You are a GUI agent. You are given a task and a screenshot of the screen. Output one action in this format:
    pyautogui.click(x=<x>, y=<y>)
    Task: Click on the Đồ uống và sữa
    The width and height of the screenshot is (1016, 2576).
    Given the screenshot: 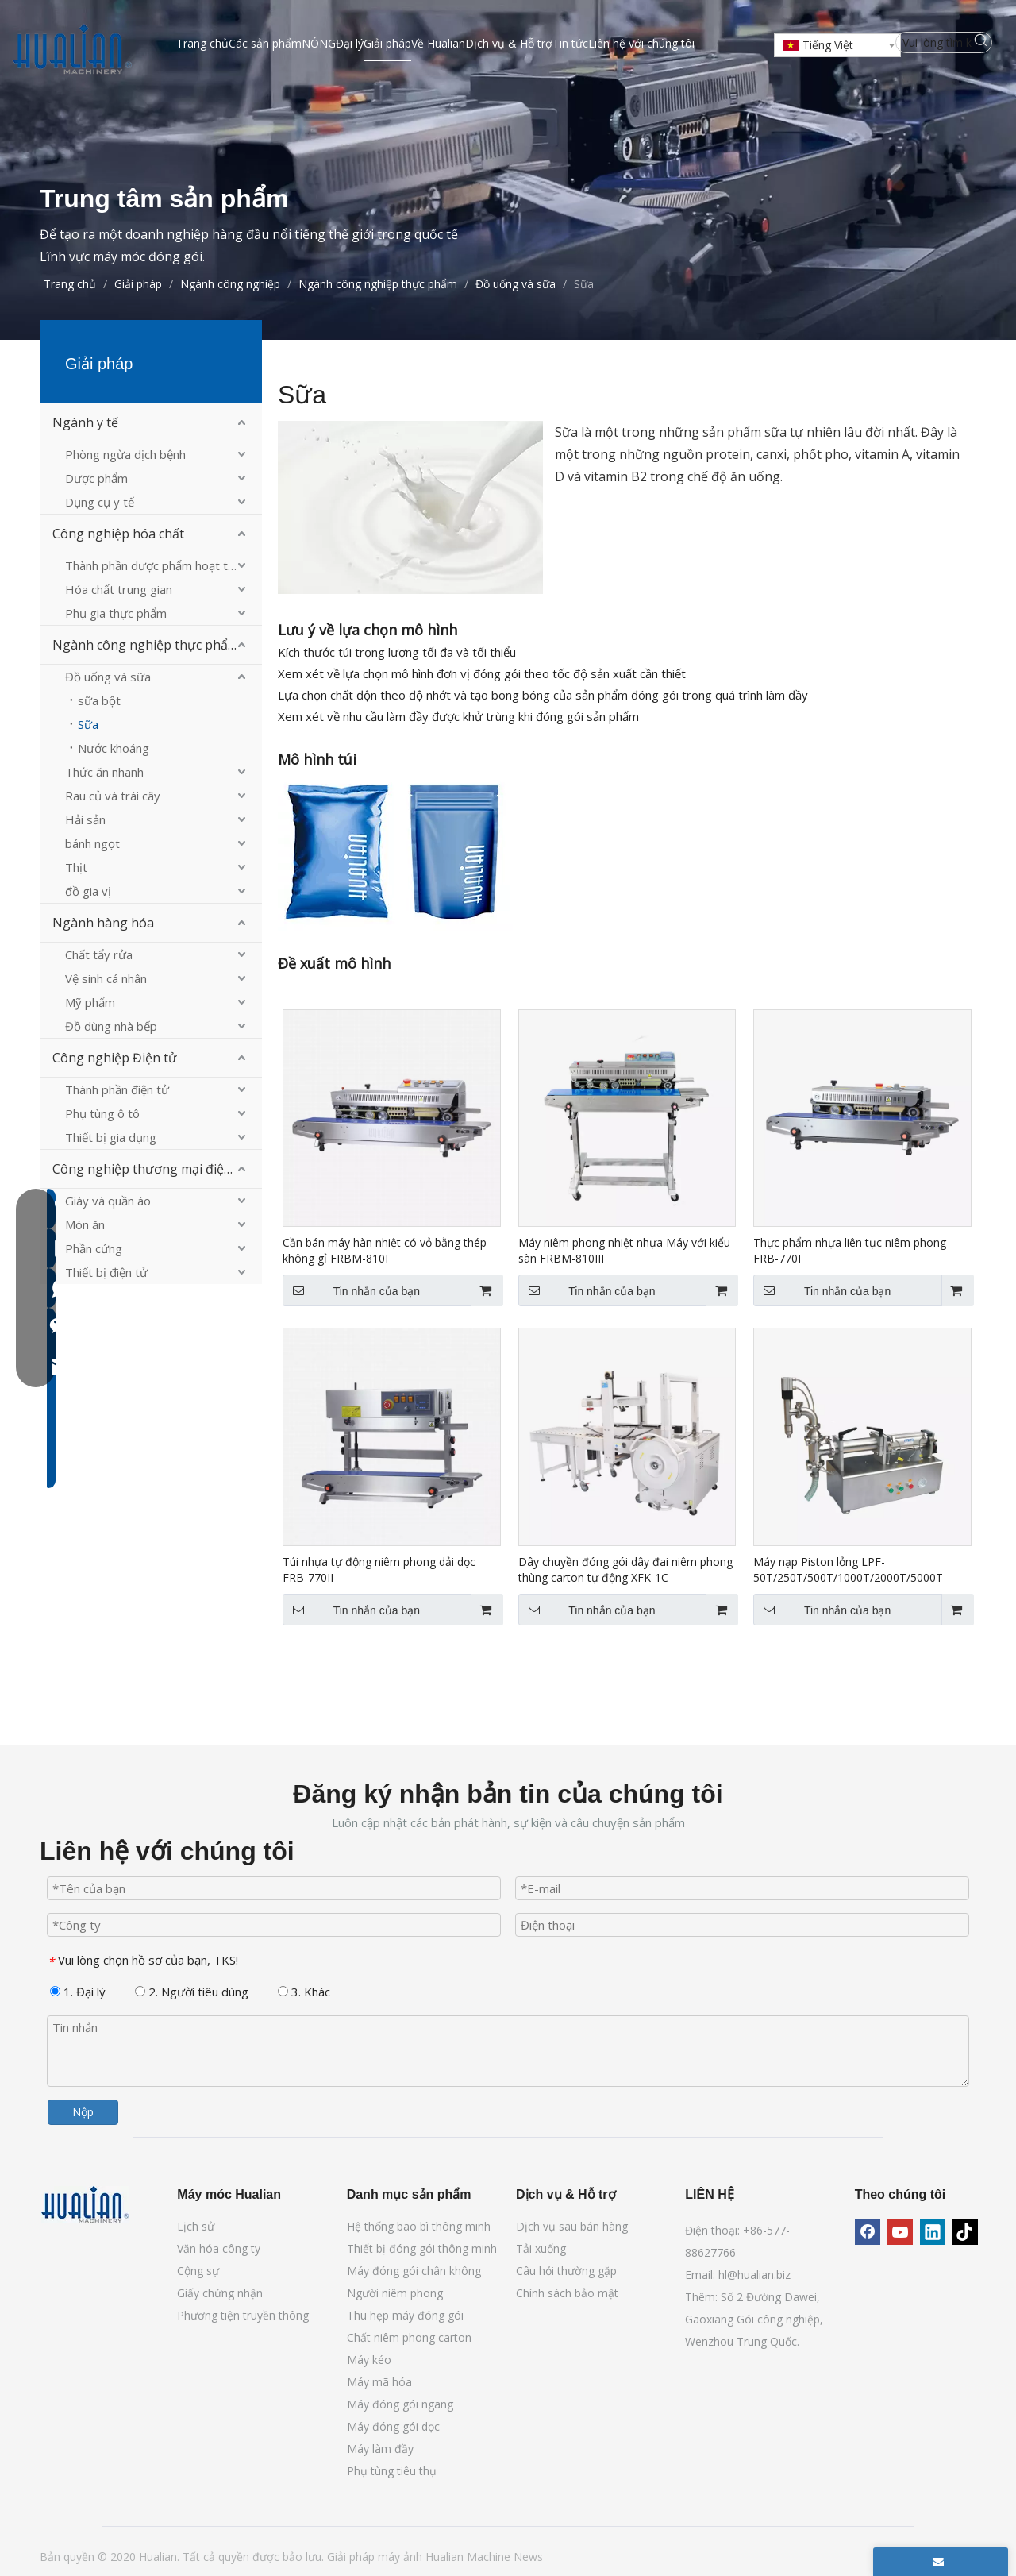 What is the action you would take?
    pyautogui.click(x=108, y=676)
    